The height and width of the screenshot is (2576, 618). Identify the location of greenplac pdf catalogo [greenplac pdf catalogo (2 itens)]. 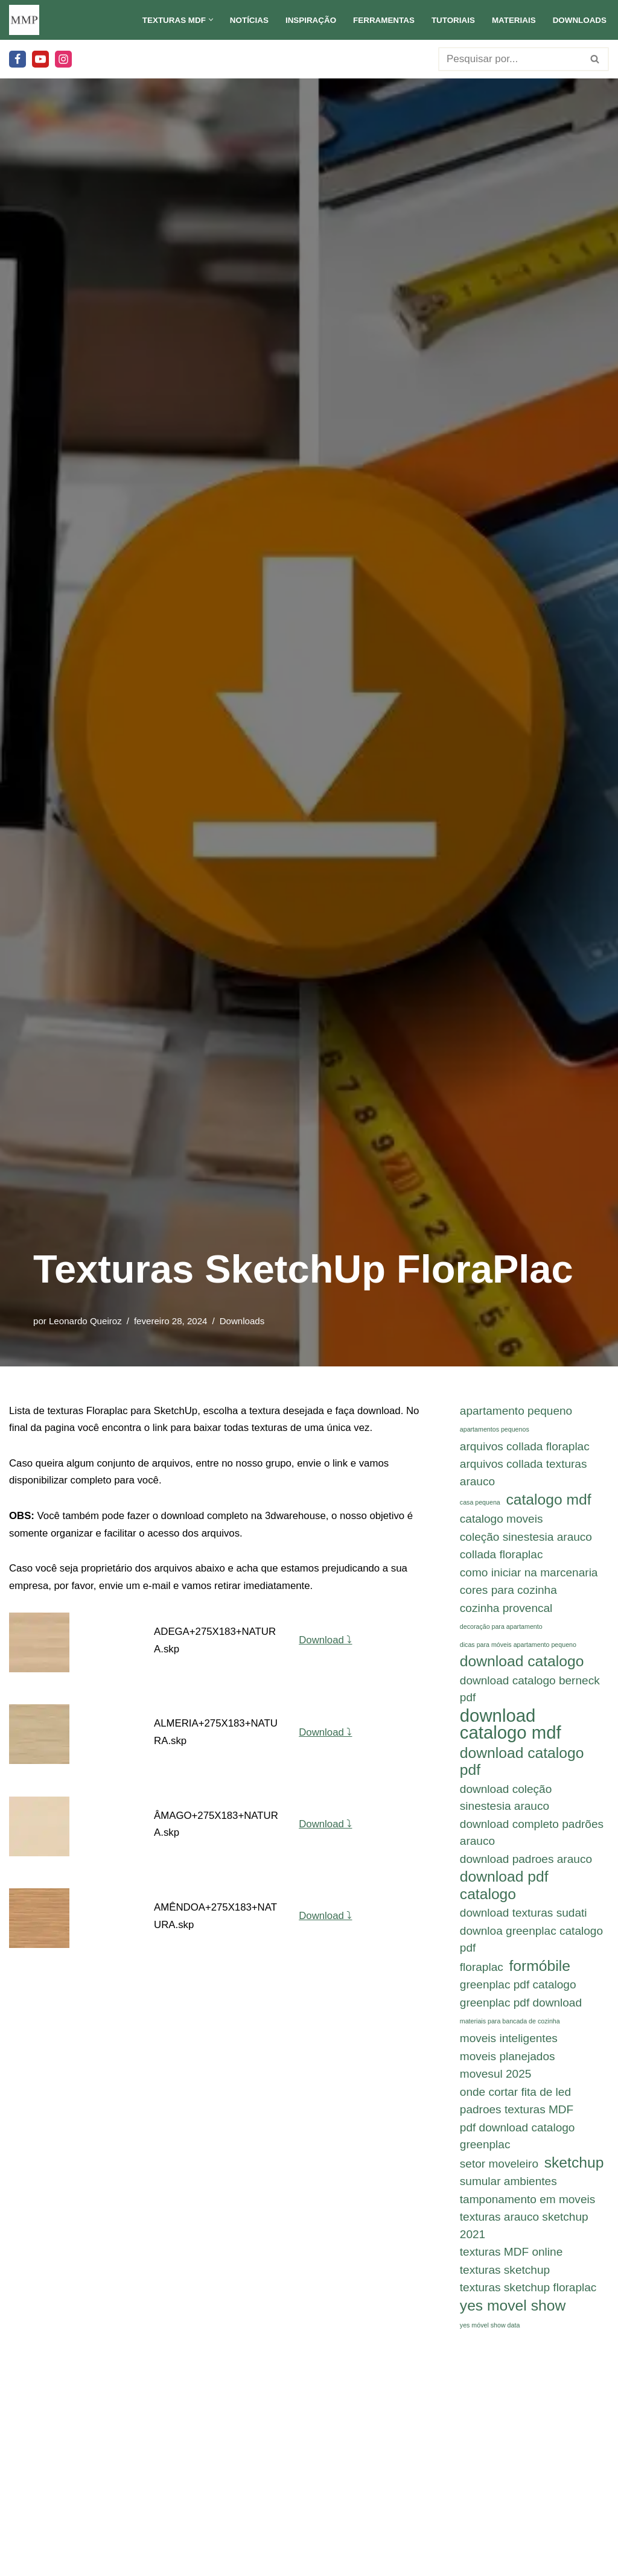
(518, 1991).